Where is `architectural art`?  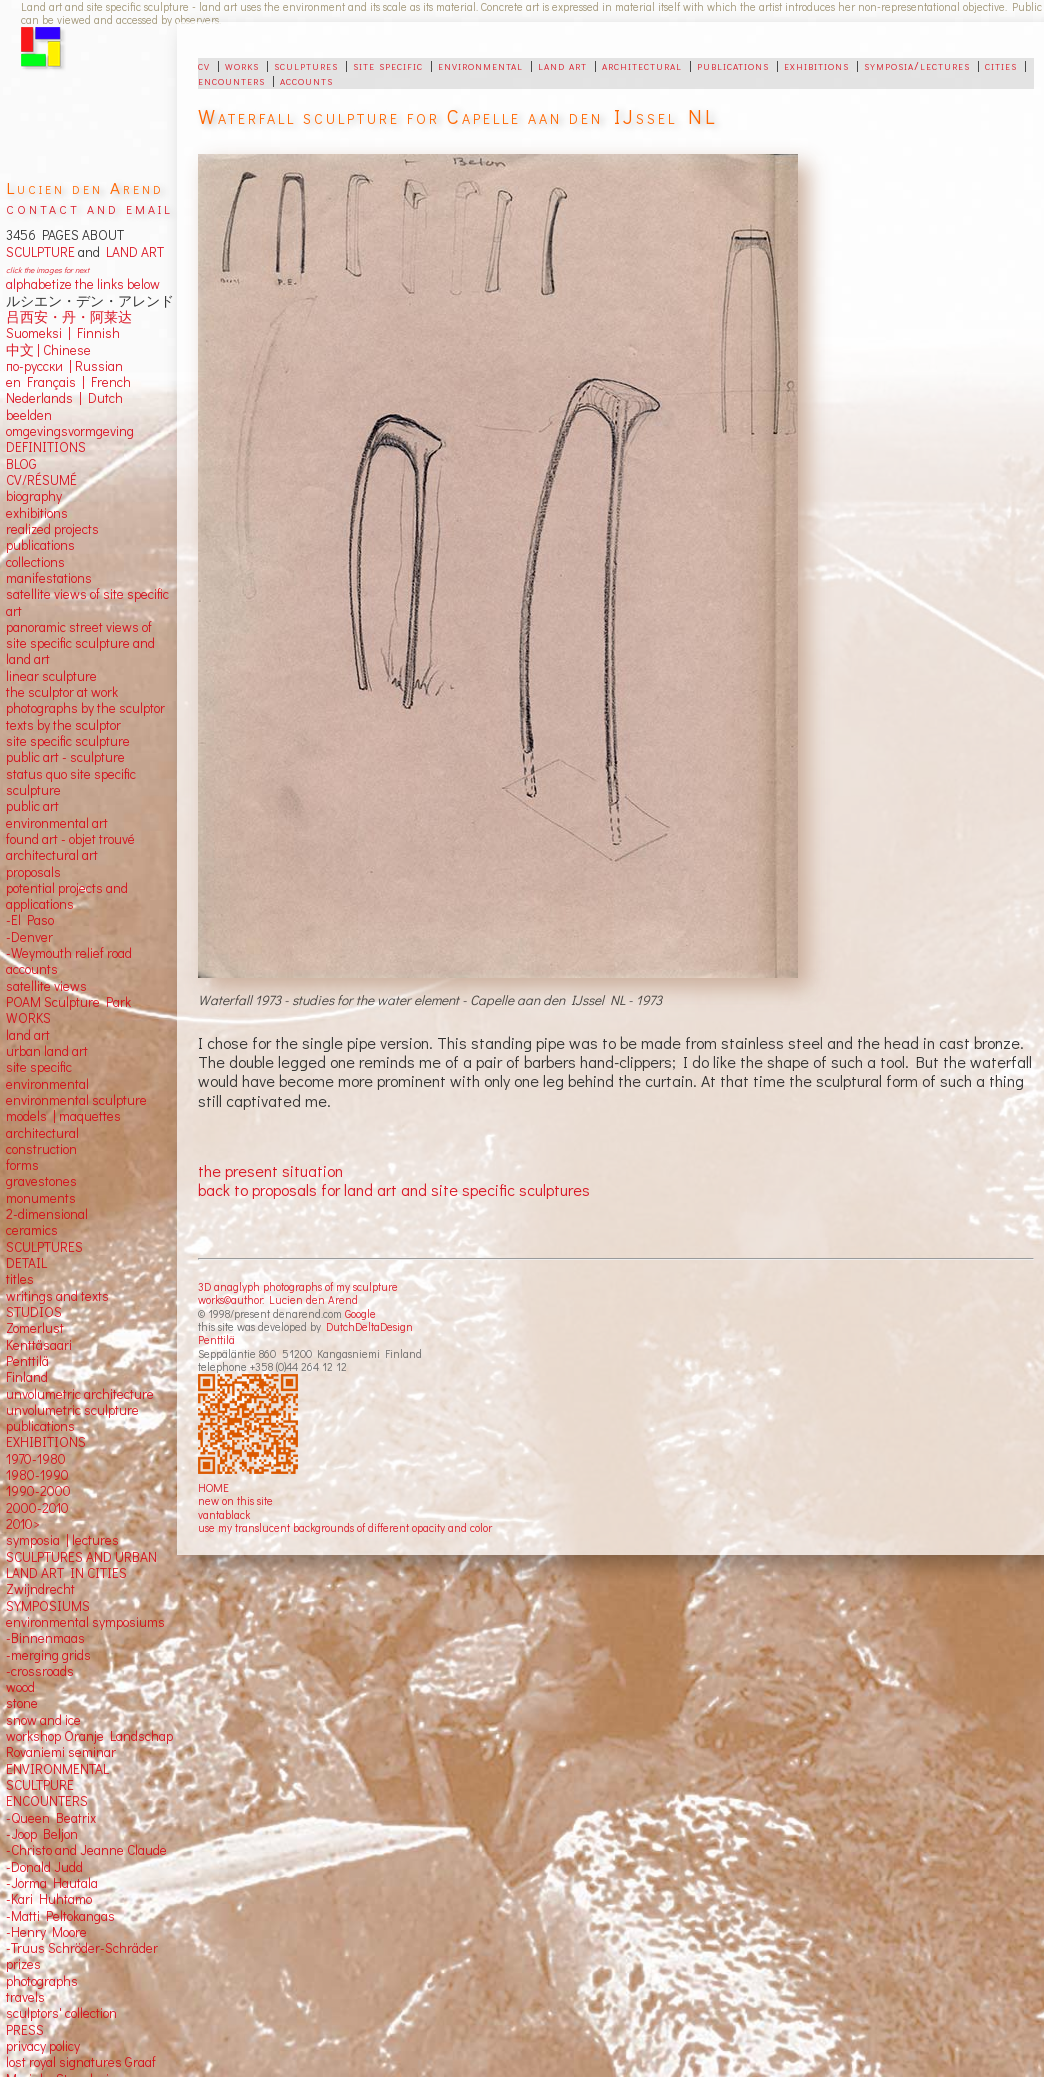 architectural art is located at coordinates (52, 855).